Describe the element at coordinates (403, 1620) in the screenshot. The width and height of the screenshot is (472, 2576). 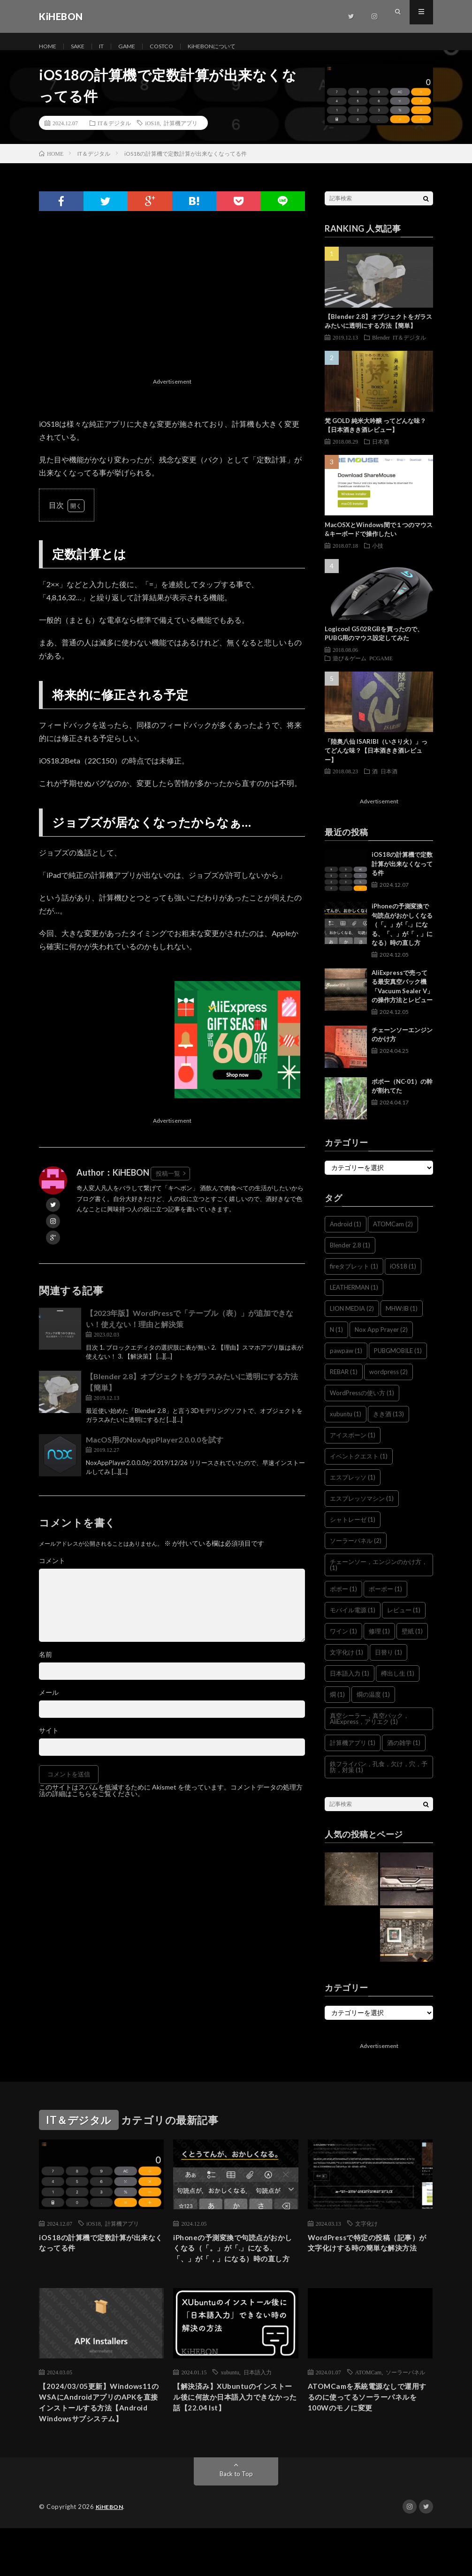
I see `レビュー [レビュー (1個の項目)]` at that location.